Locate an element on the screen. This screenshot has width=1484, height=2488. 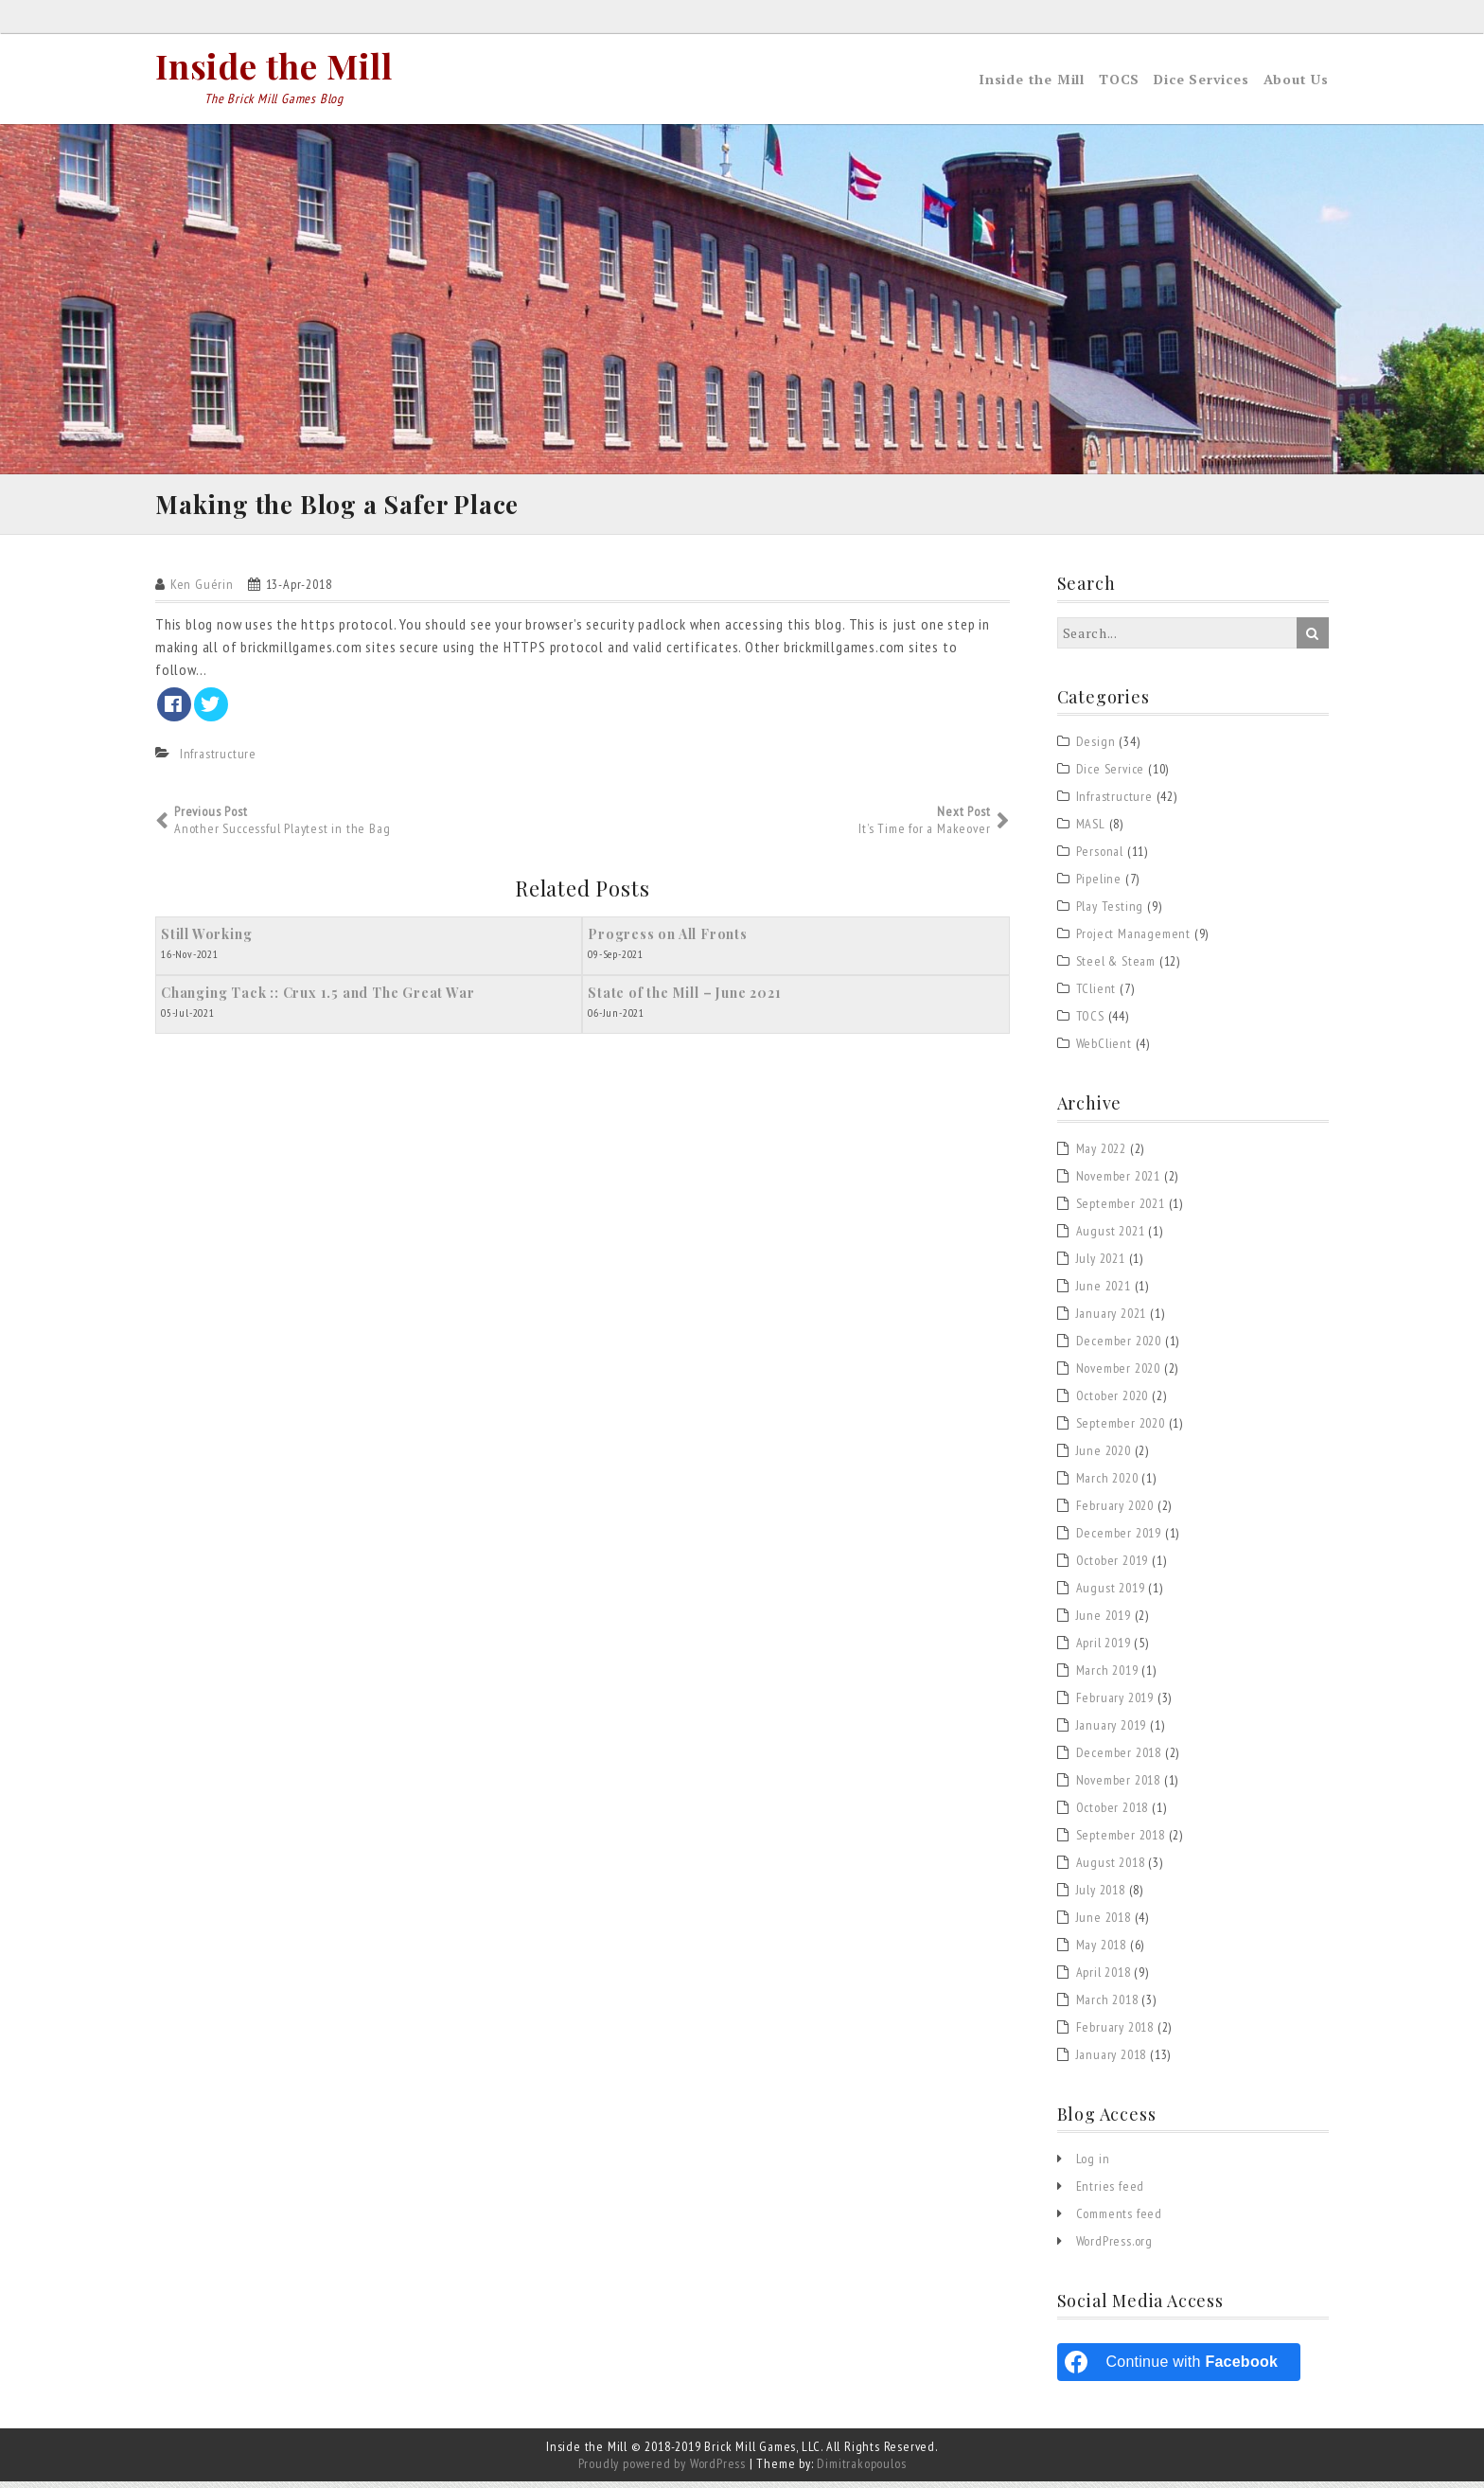
Dice Services is located at coordinates (1201, 79).